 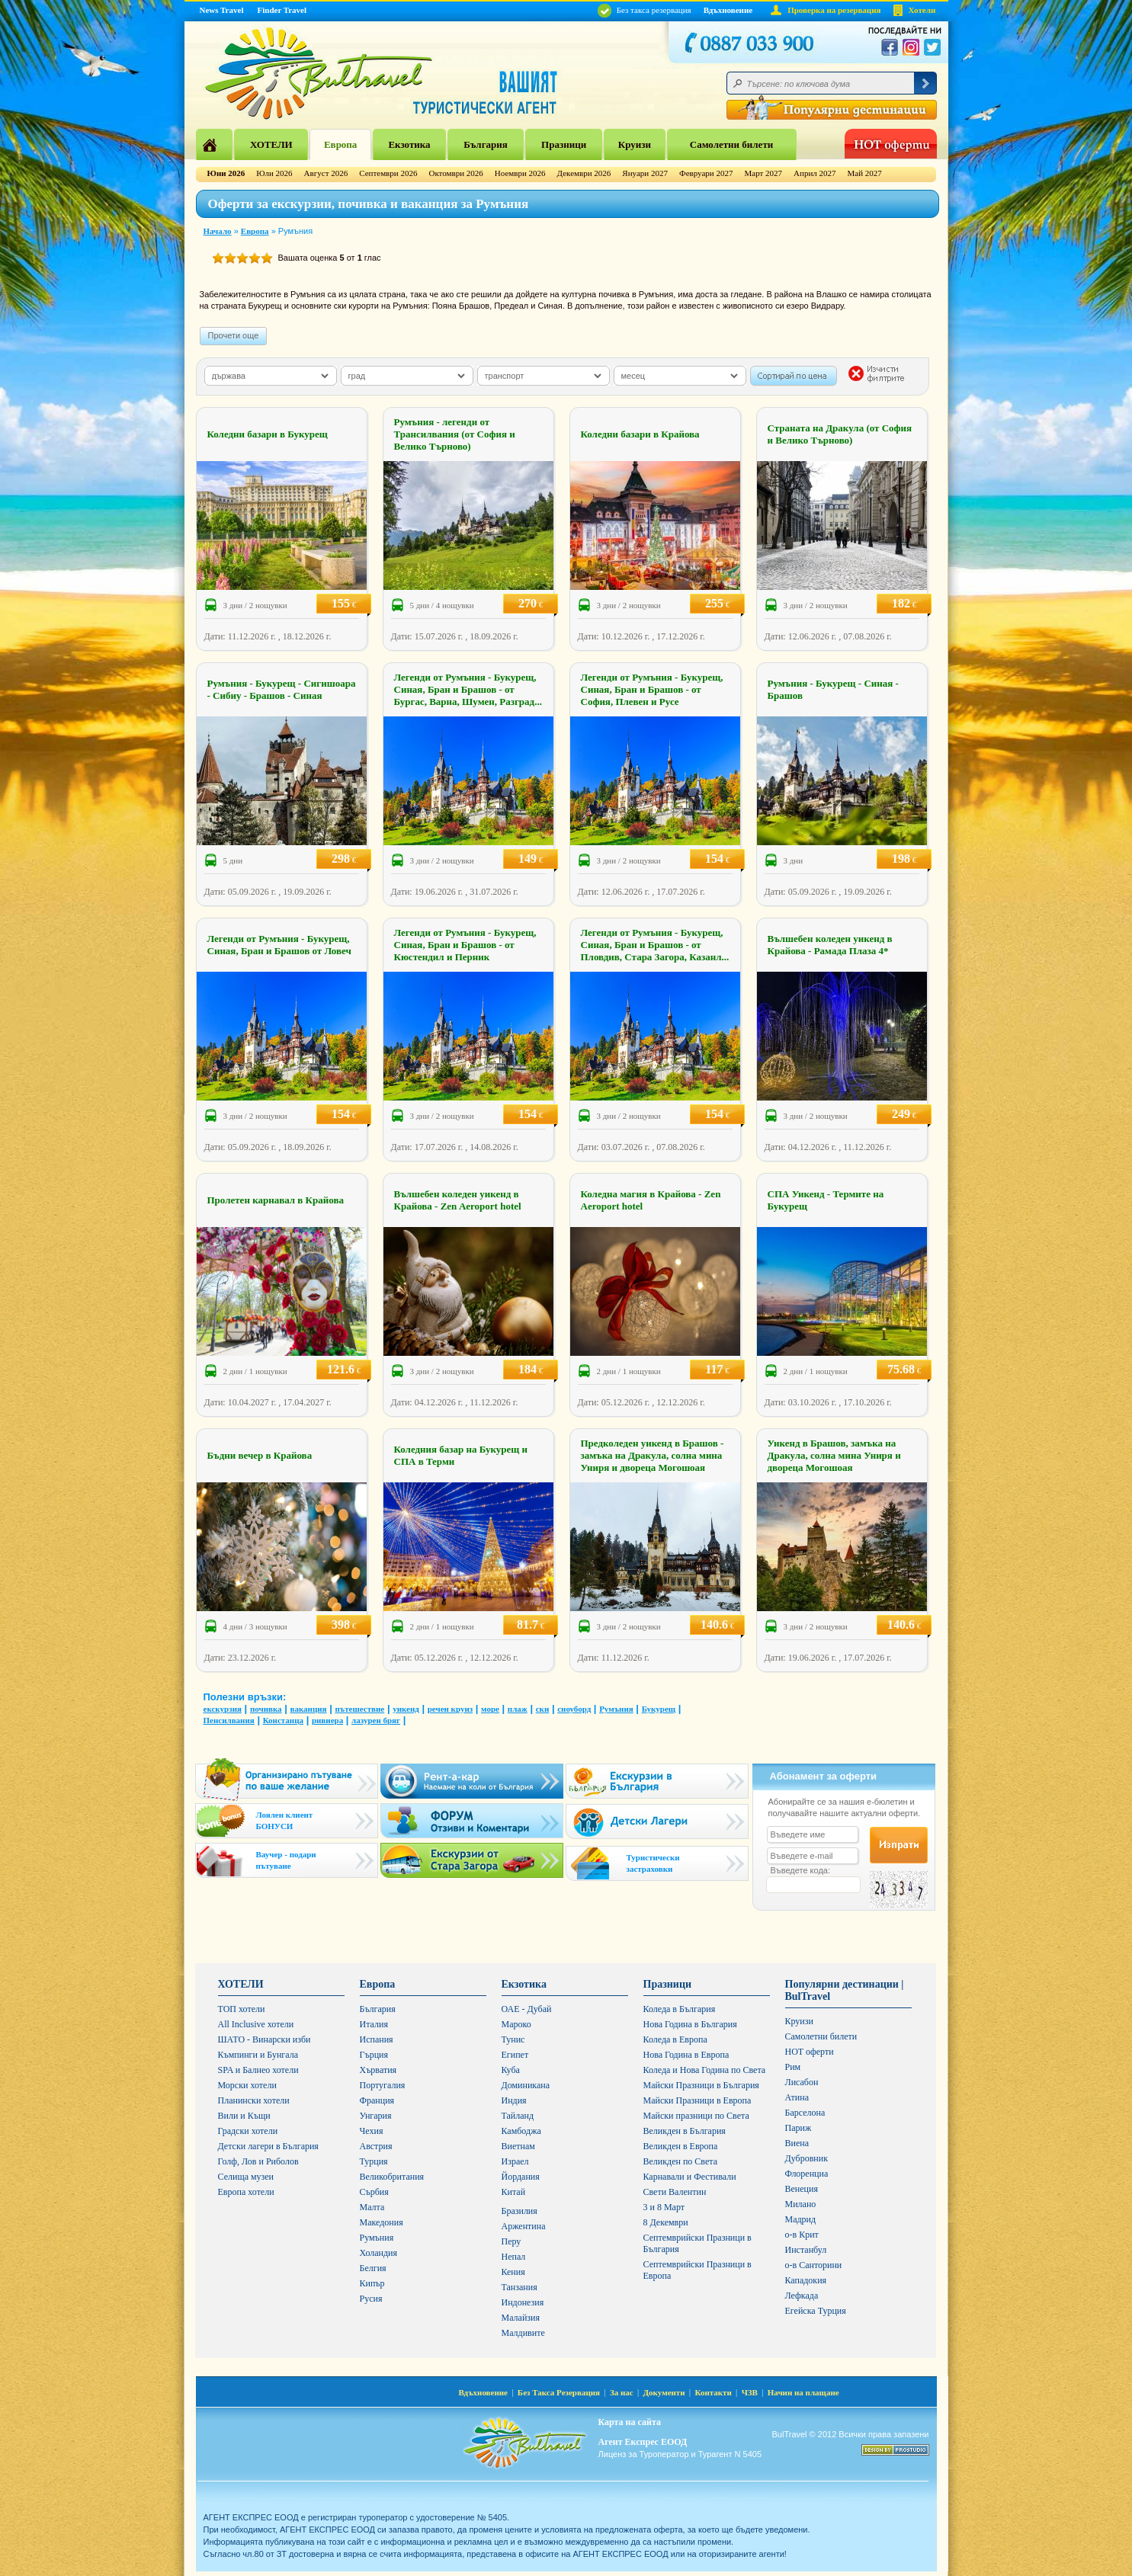 I want to click on Мадрид, so click(x=800, y=2219).